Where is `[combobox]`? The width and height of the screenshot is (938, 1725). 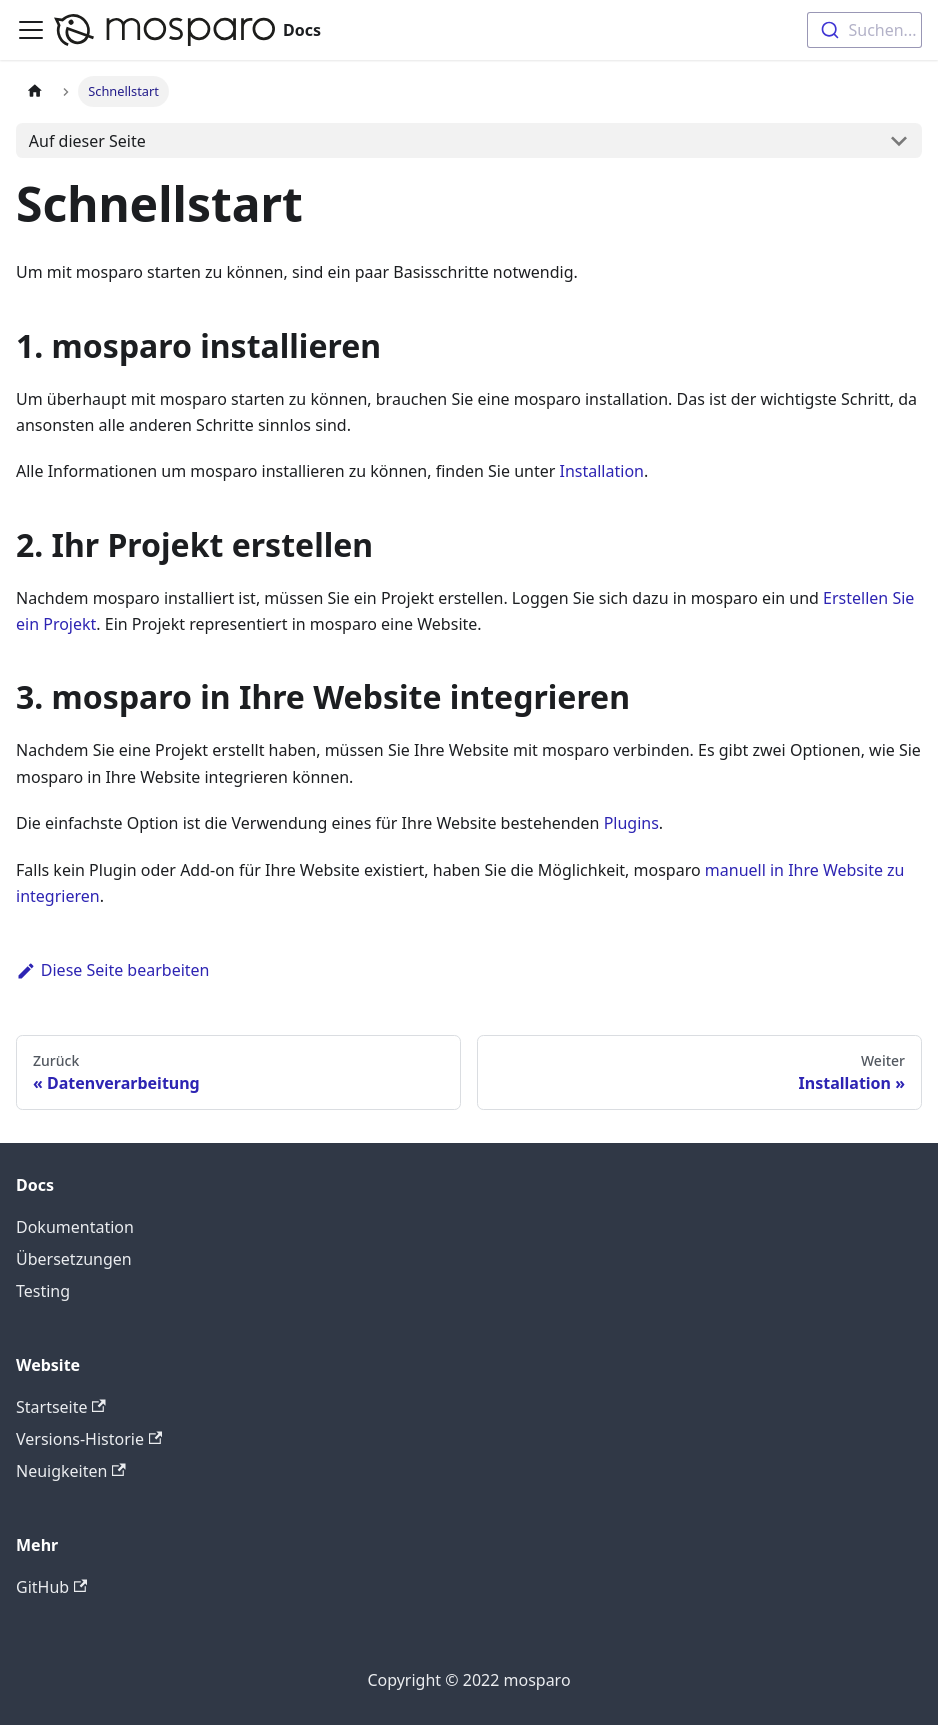
[combobox] is located at coordinates (864, 30).